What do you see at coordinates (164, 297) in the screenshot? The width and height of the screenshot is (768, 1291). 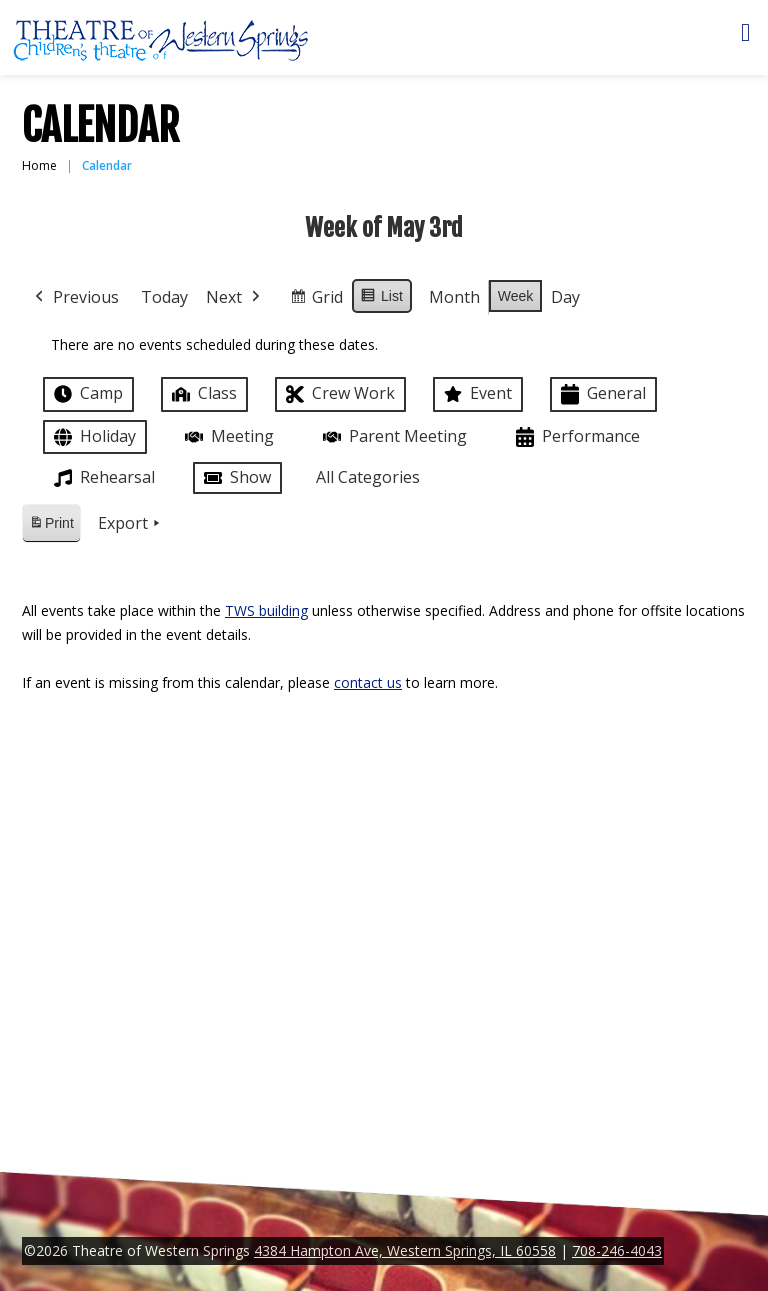 I see `Today` at bounding box center [164, 297].